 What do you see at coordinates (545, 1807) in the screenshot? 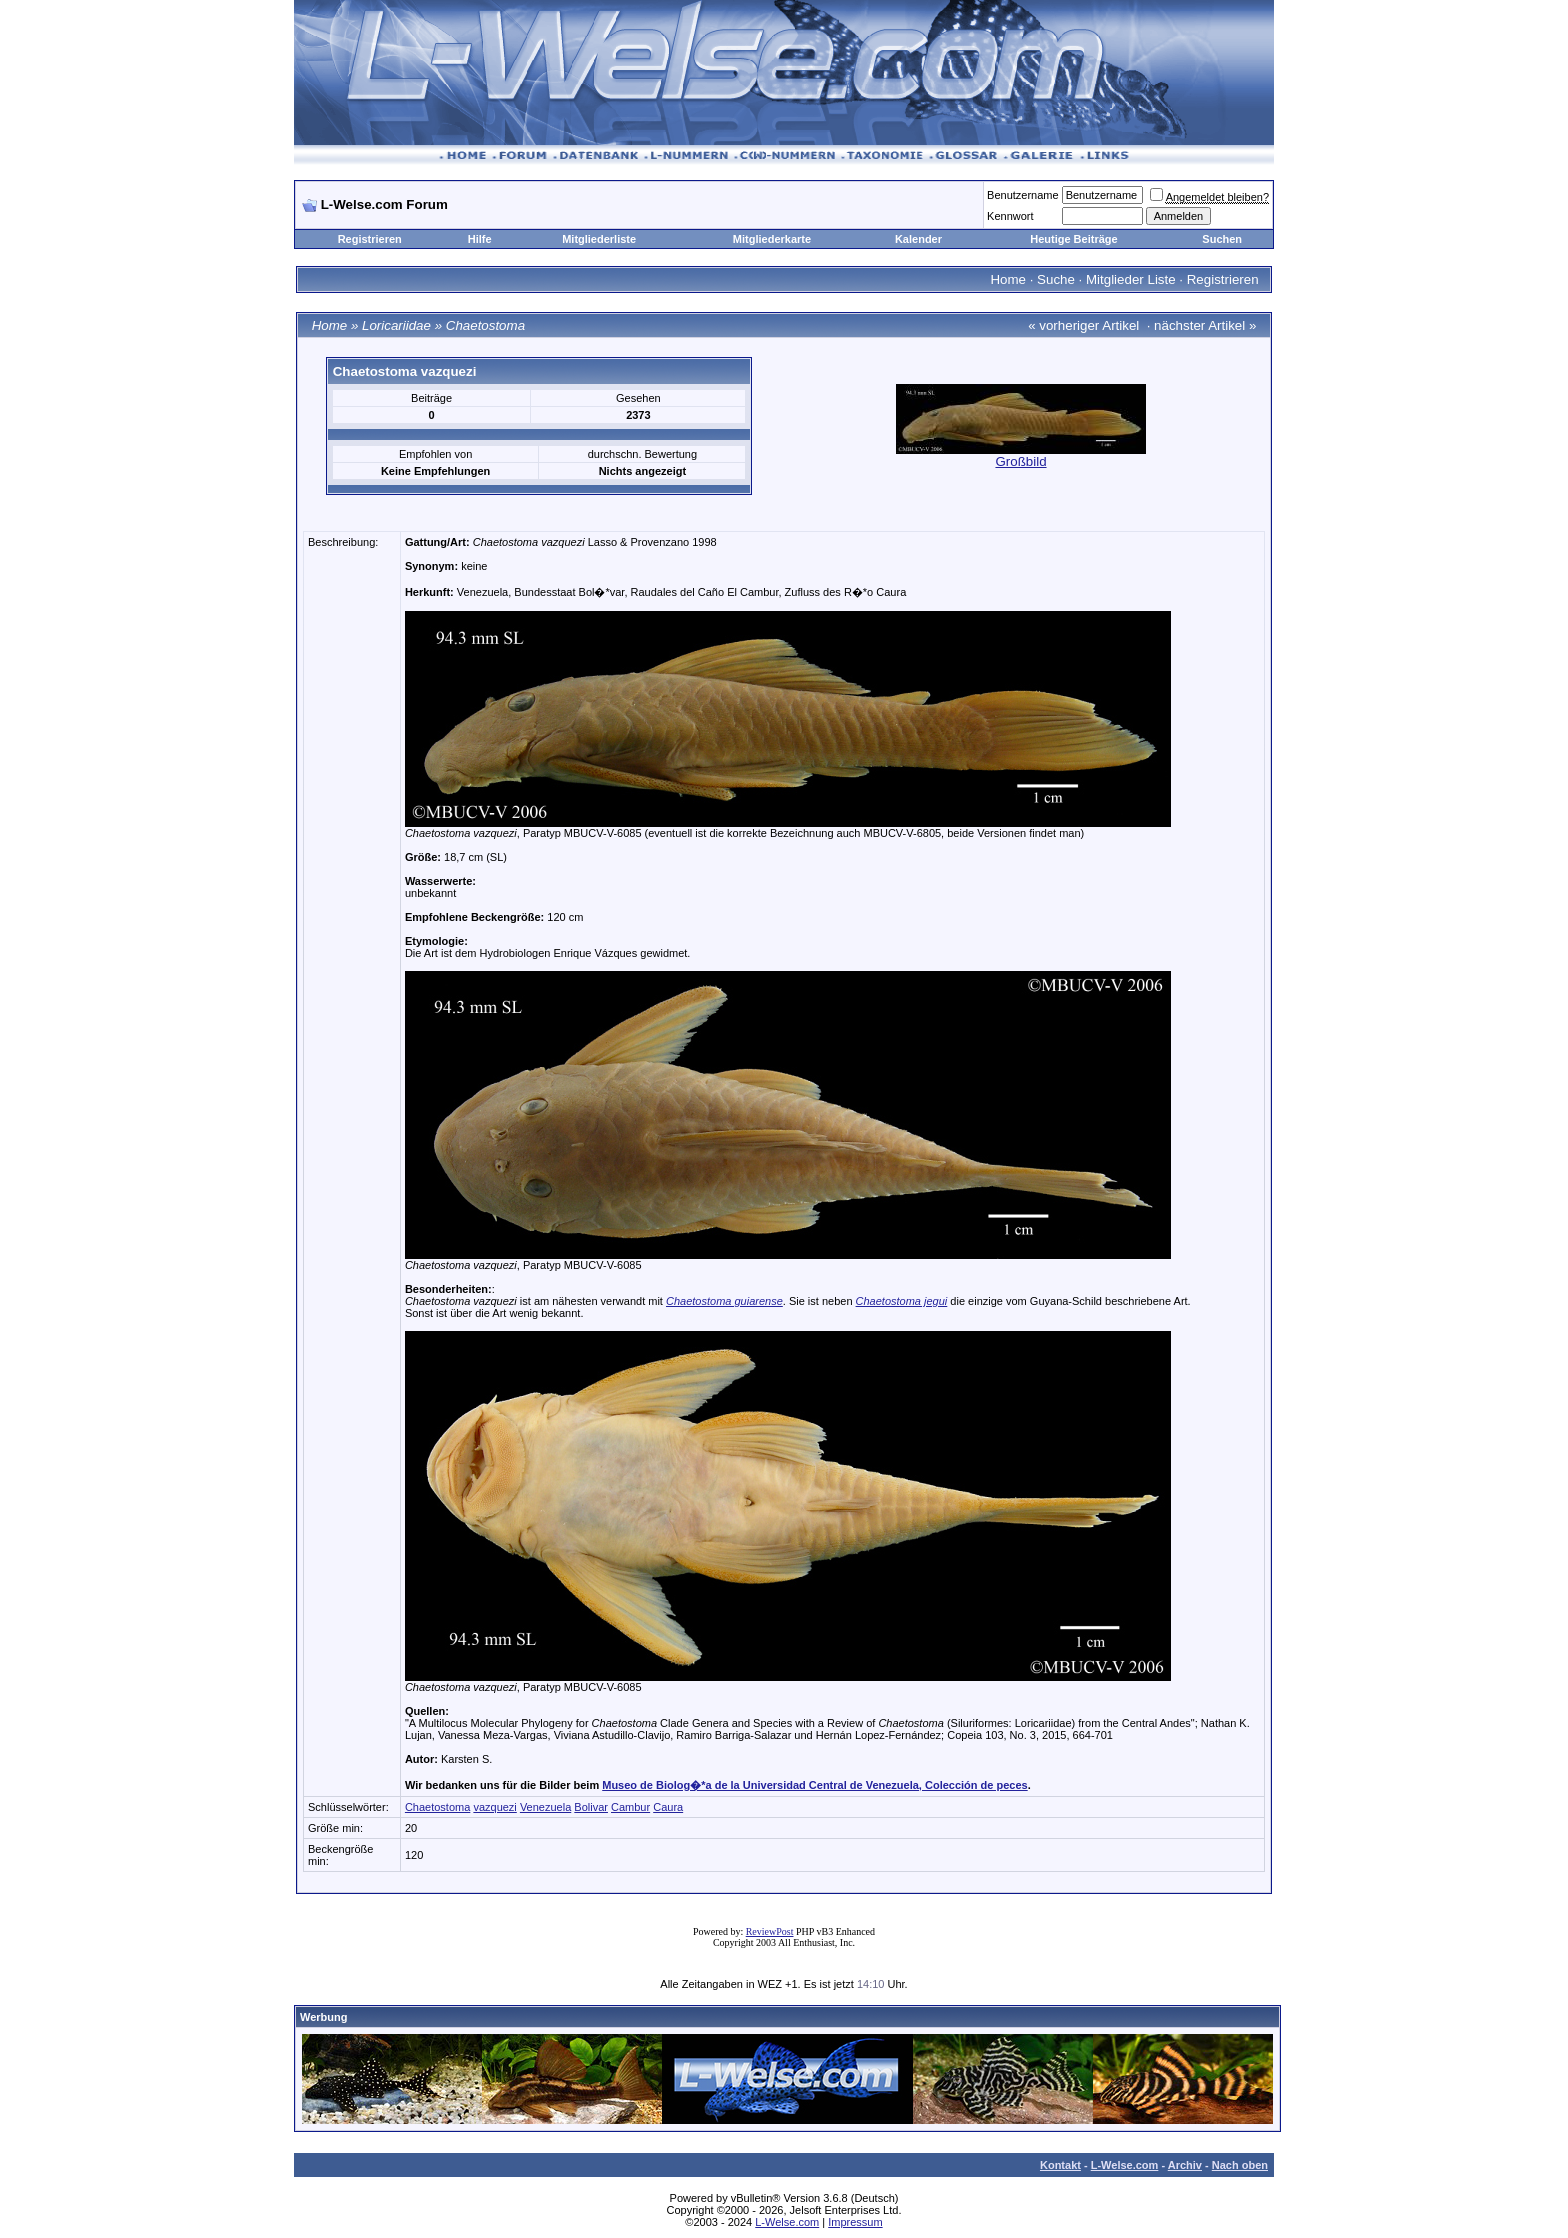
I see `Venezuela` at bounding box center [545, 1807].